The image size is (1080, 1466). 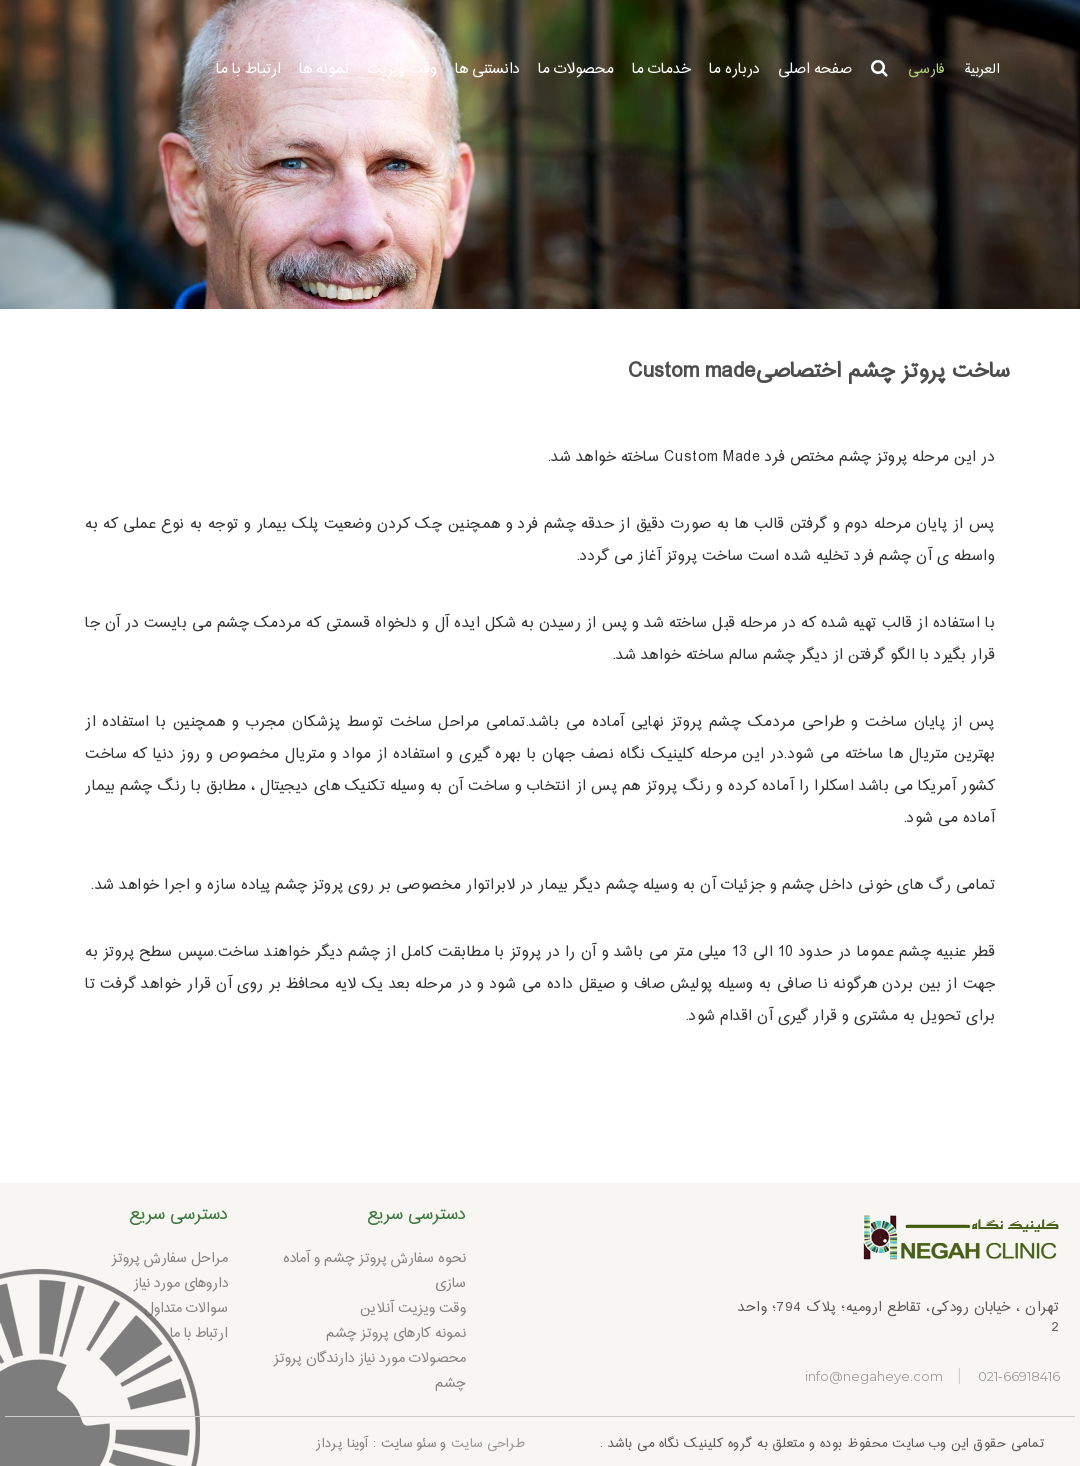 I want to click on درباره ما, so click(x=734, y=69).